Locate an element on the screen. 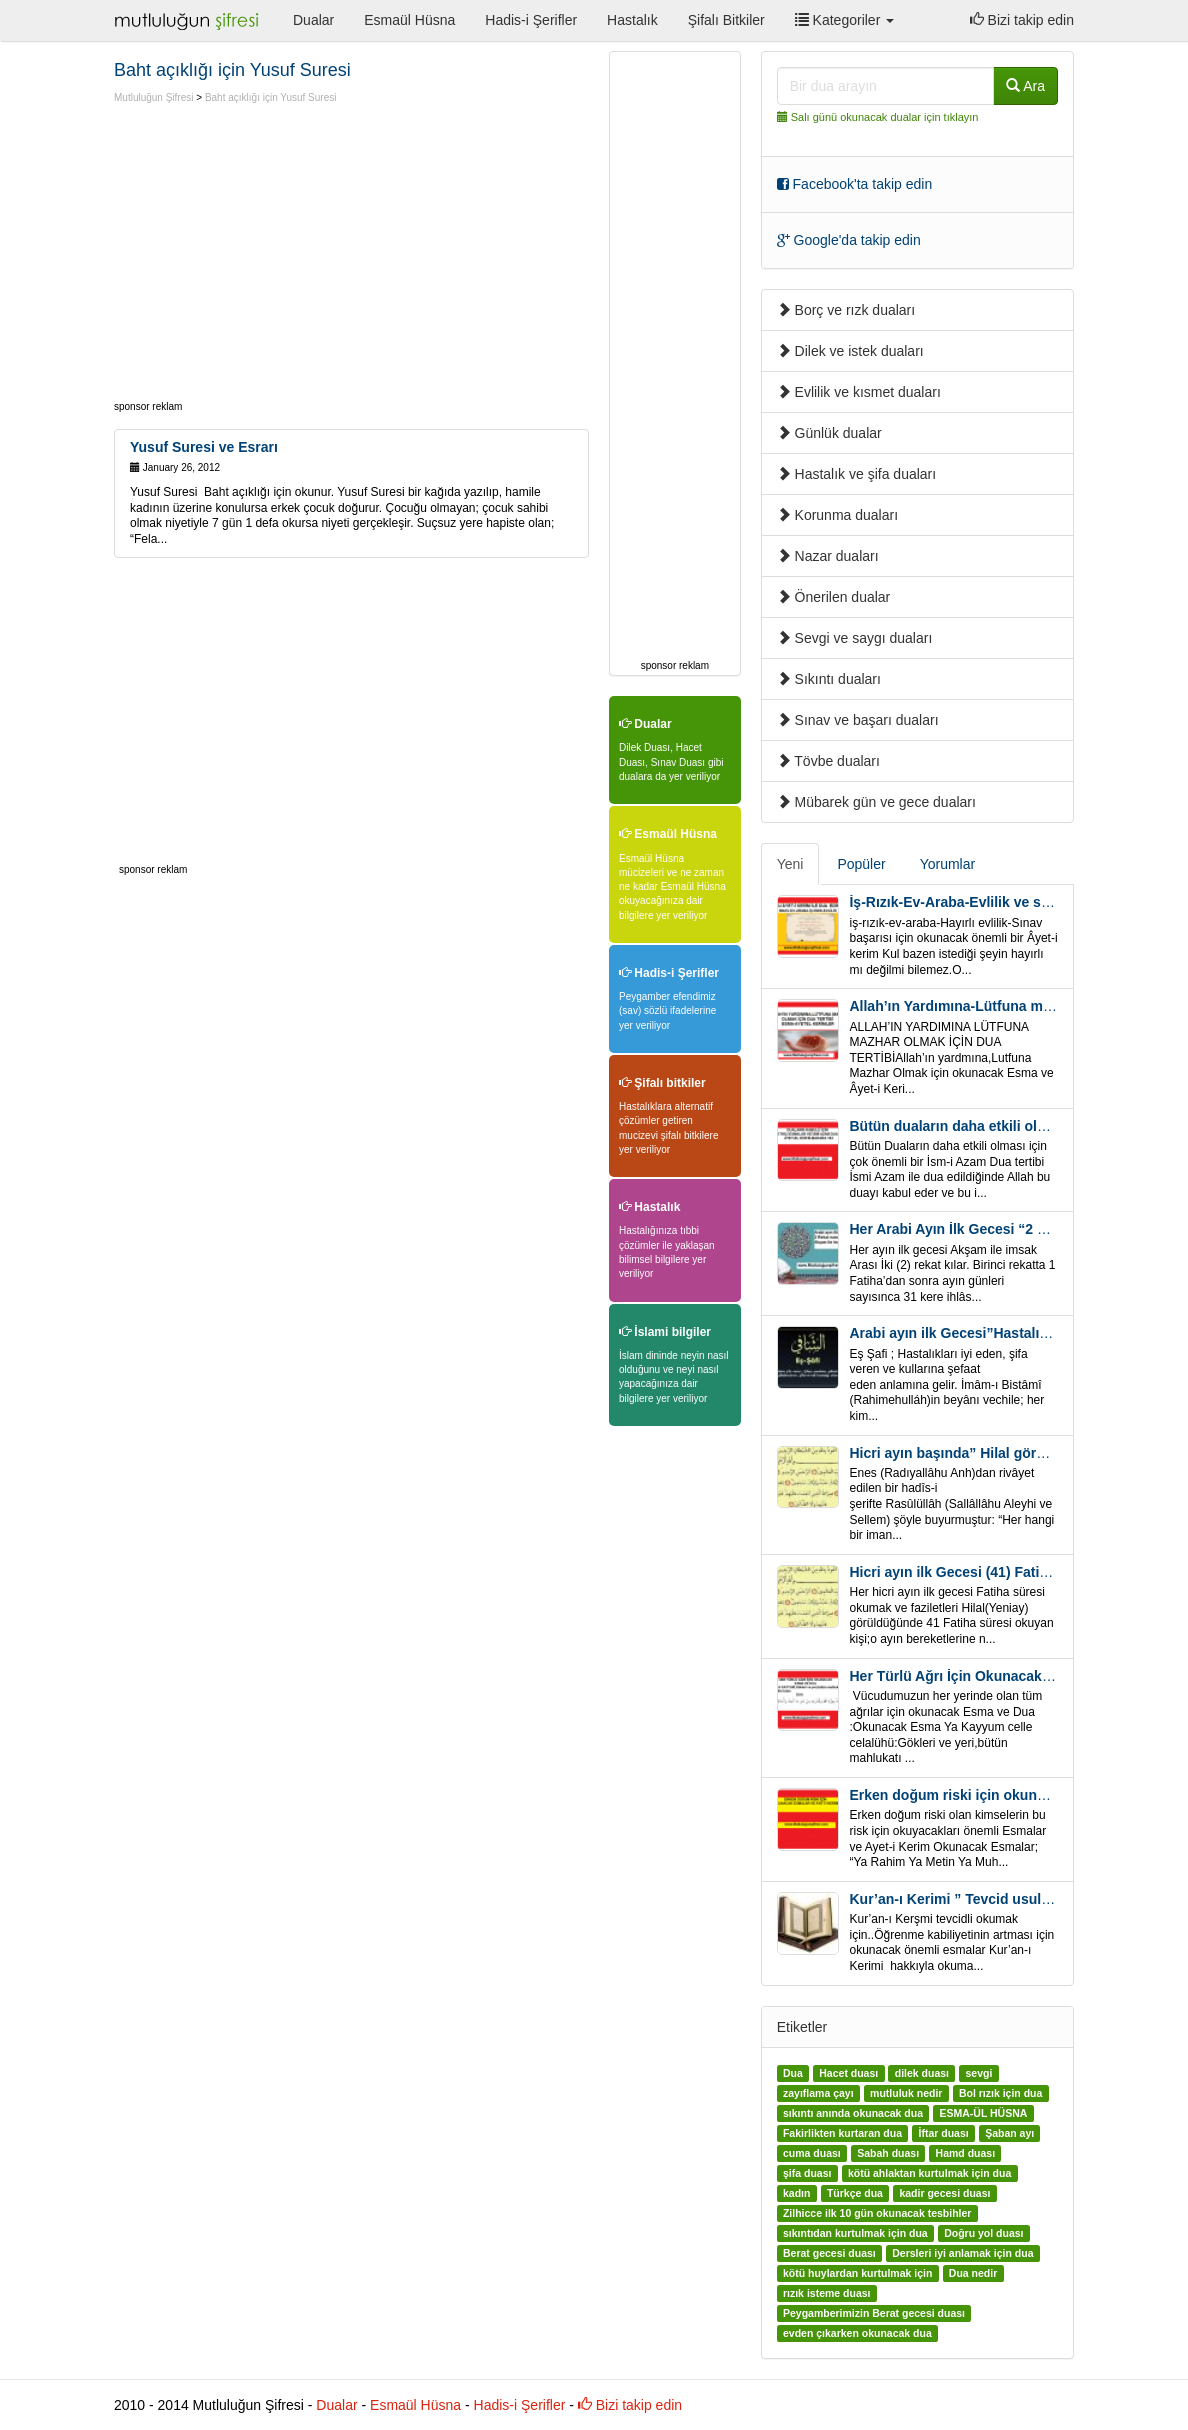 This screenshot has height=2430, width=1188. Şifalı bitkiler is located at coordinates (662, 1083).